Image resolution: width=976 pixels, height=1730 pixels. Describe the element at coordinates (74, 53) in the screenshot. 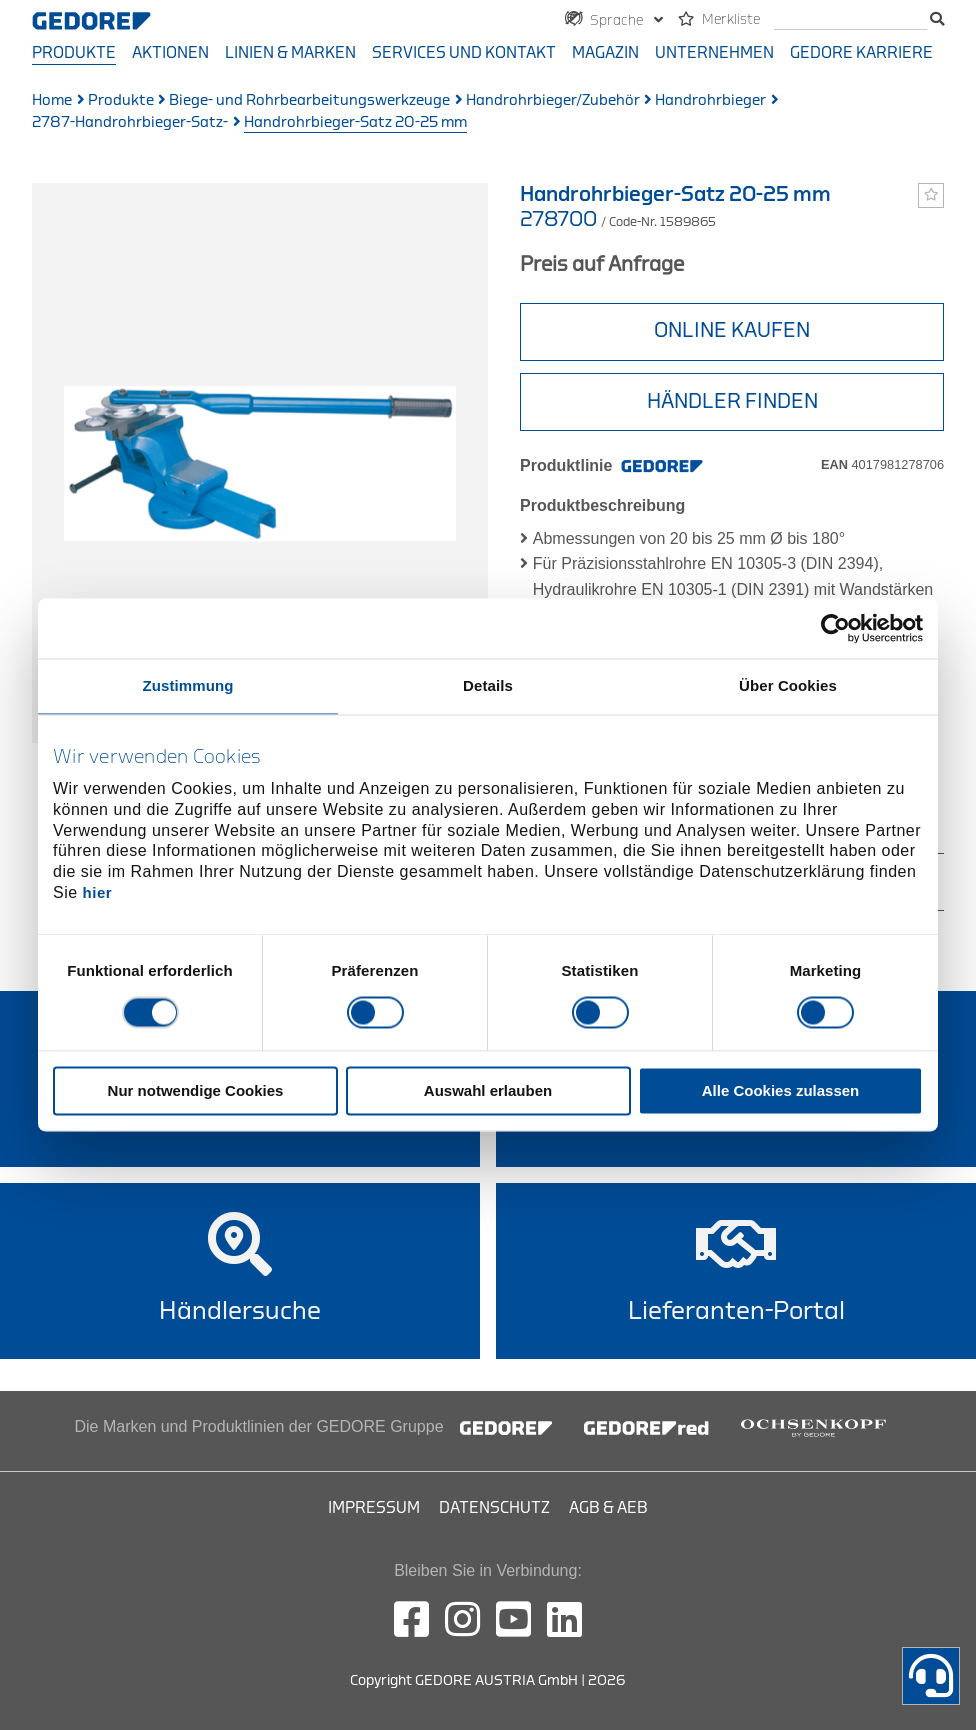

I see `Produkte` at that location.